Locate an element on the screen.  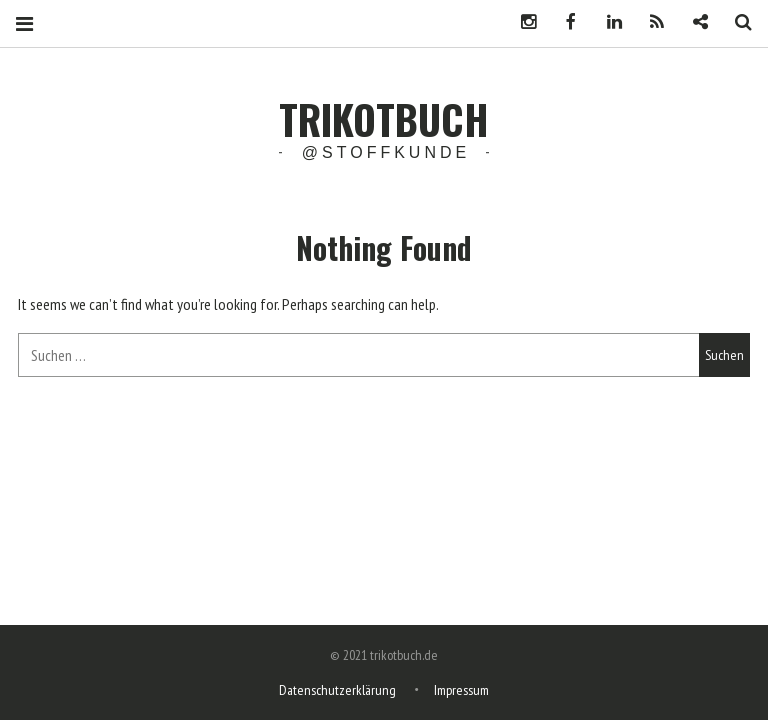
LinkedIn is located at coordinates (607, 22).